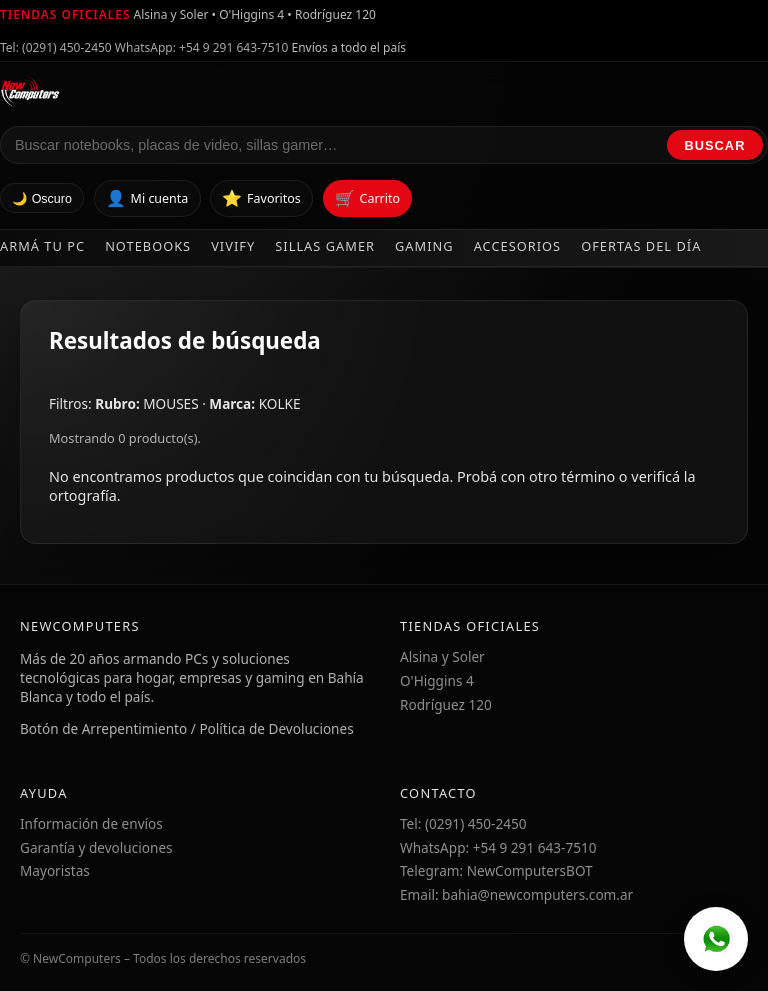 The width and height of the screenshot is (768, 991). I want to click on MOUSES, so click(172, 403).